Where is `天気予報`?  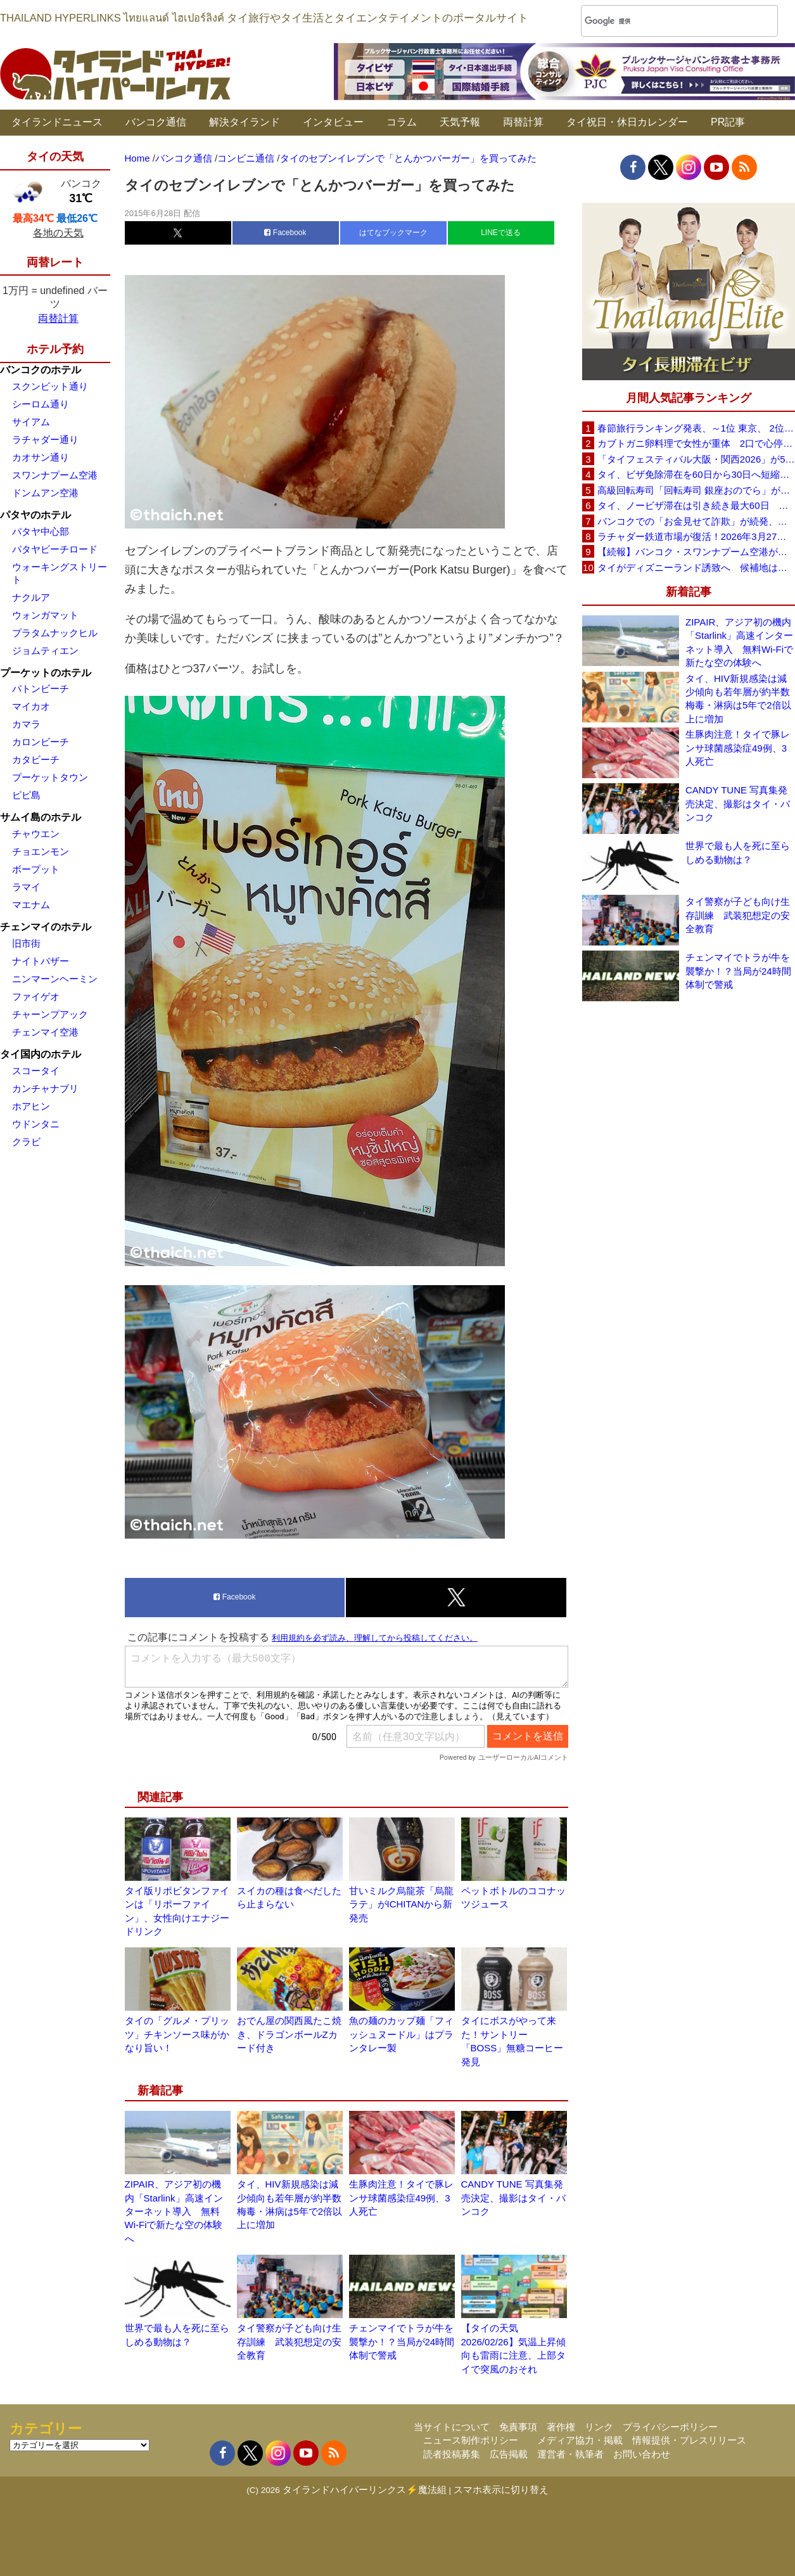
天気予報 is located at coordinates (460, 122).